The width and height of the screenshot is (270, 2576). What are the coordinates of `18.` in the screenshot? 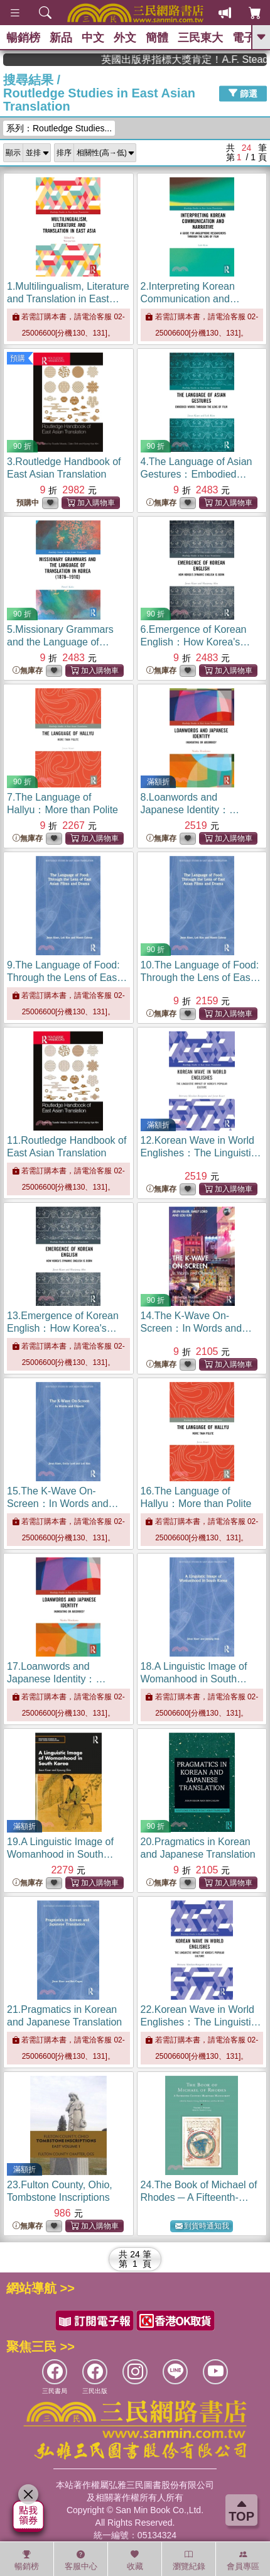 It's located at (194, 1679).